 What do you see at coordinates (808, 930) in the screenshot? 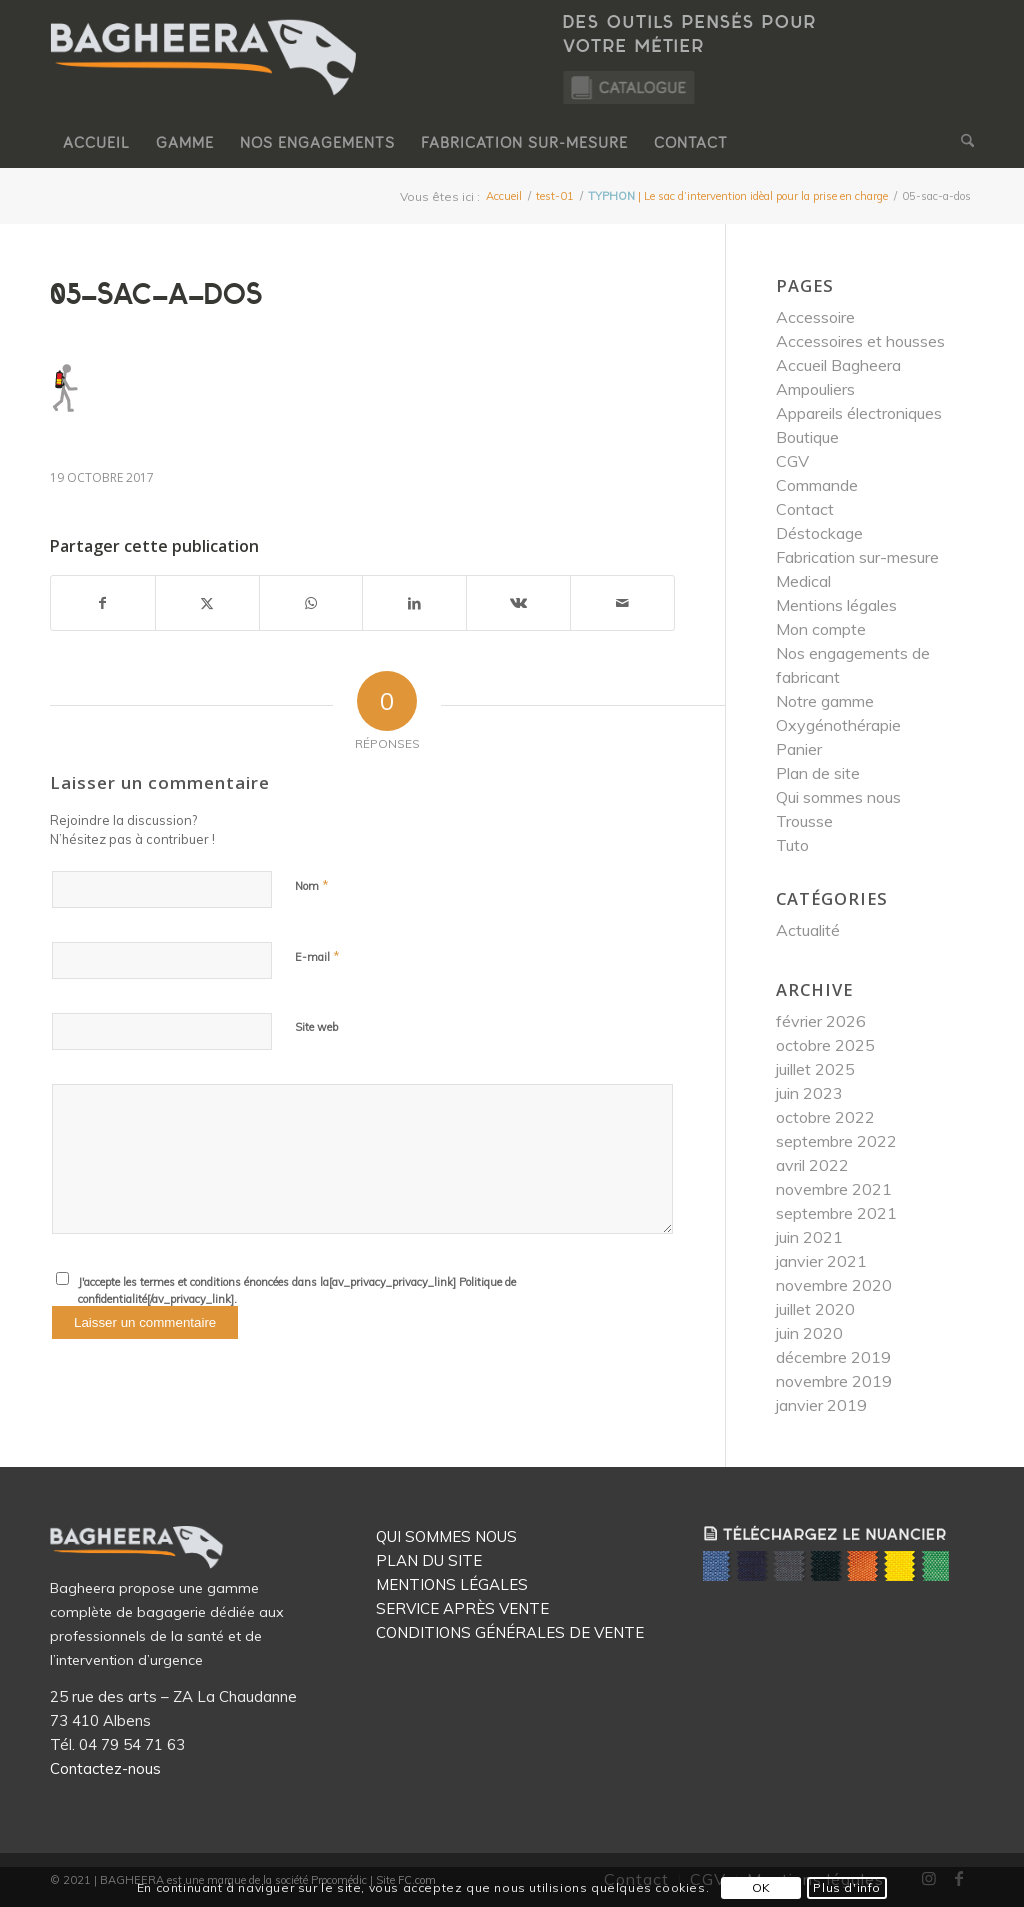
I see `Actualité` at bounding box center [808, 930].